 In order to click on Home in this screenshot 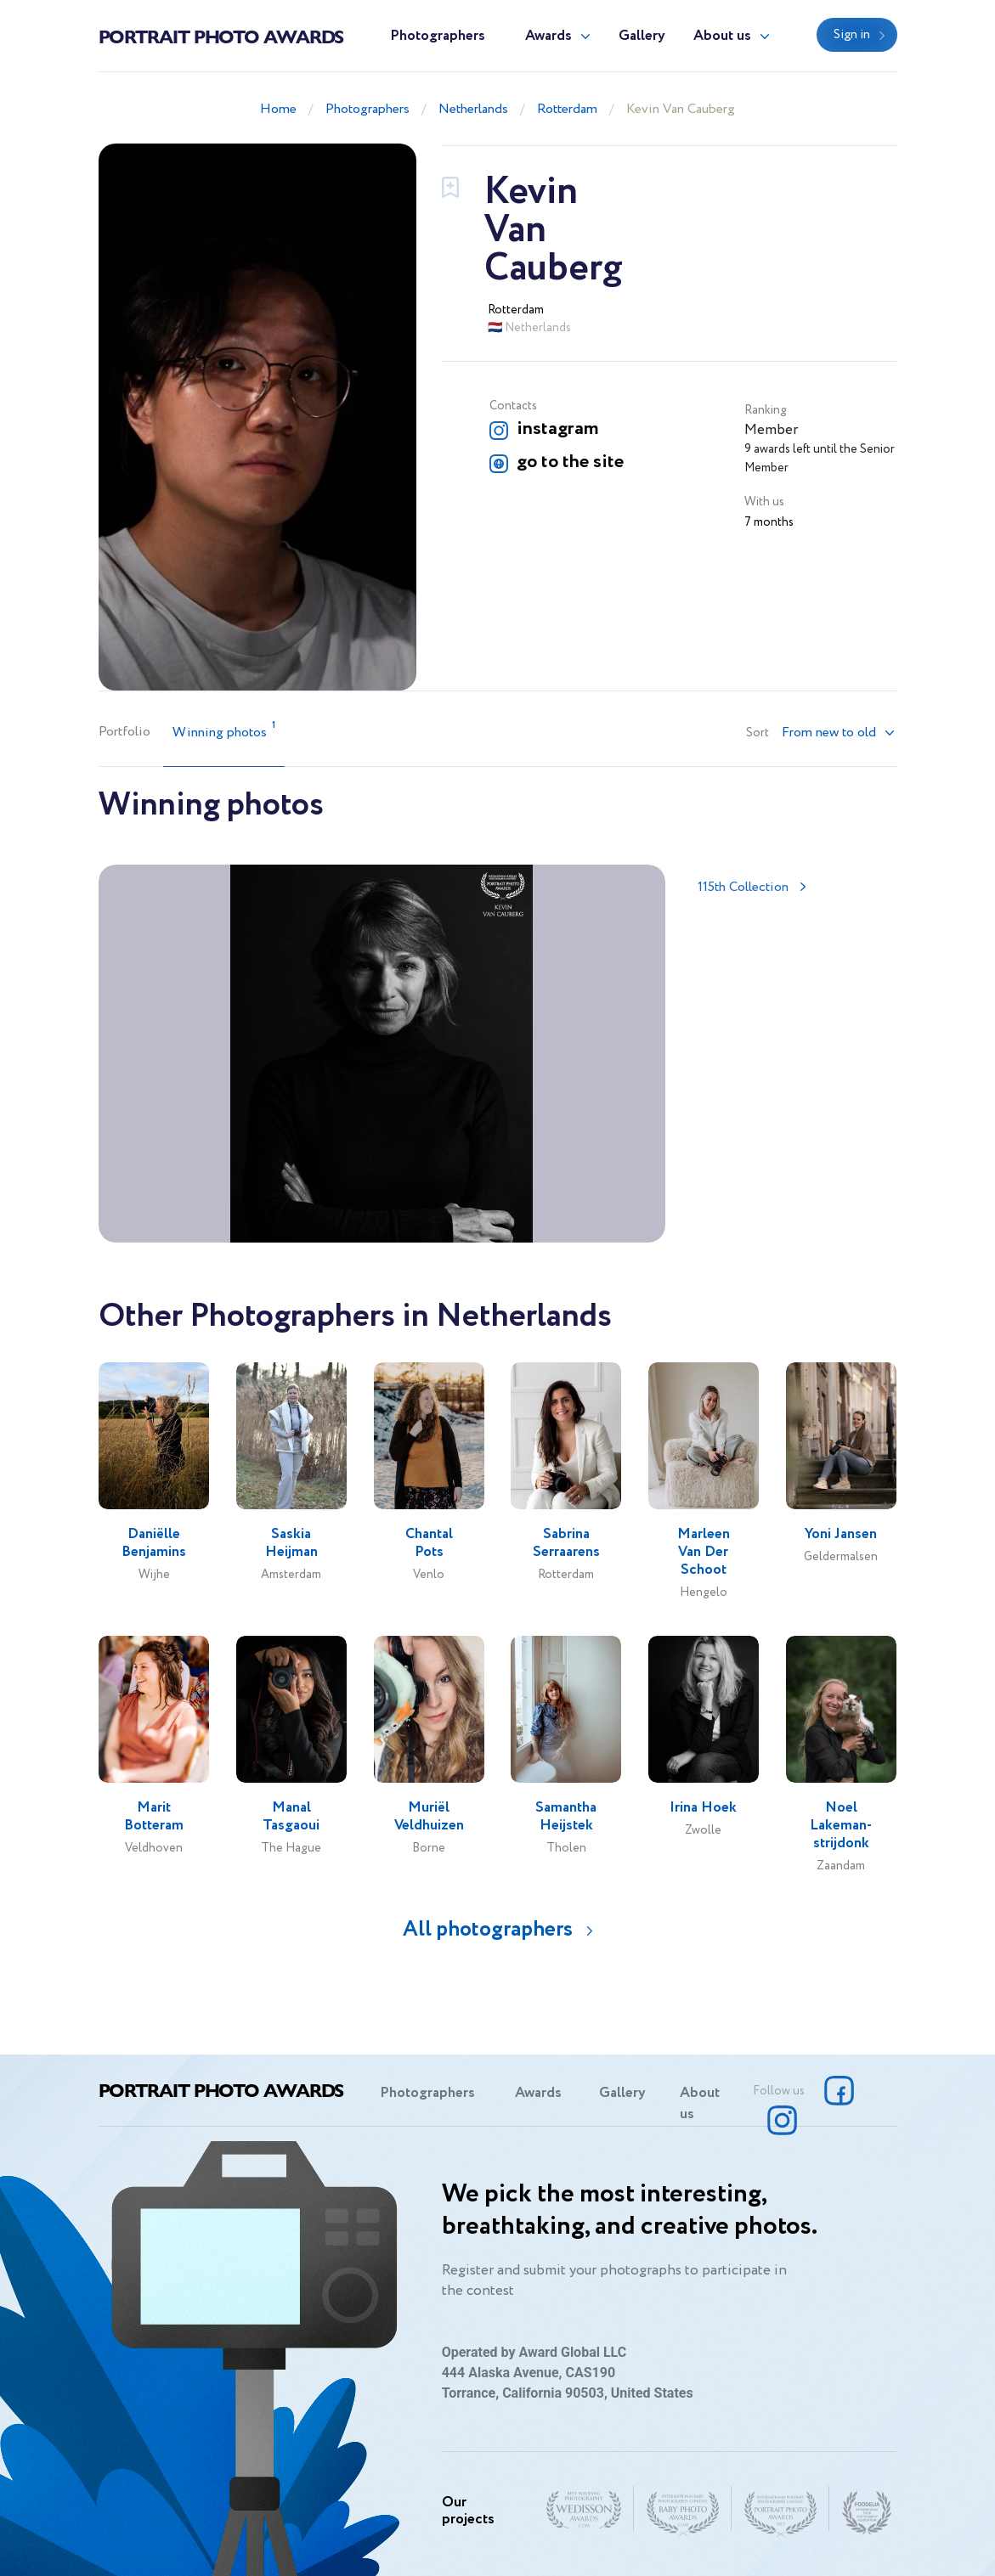, I will do `click(278, 109)`.